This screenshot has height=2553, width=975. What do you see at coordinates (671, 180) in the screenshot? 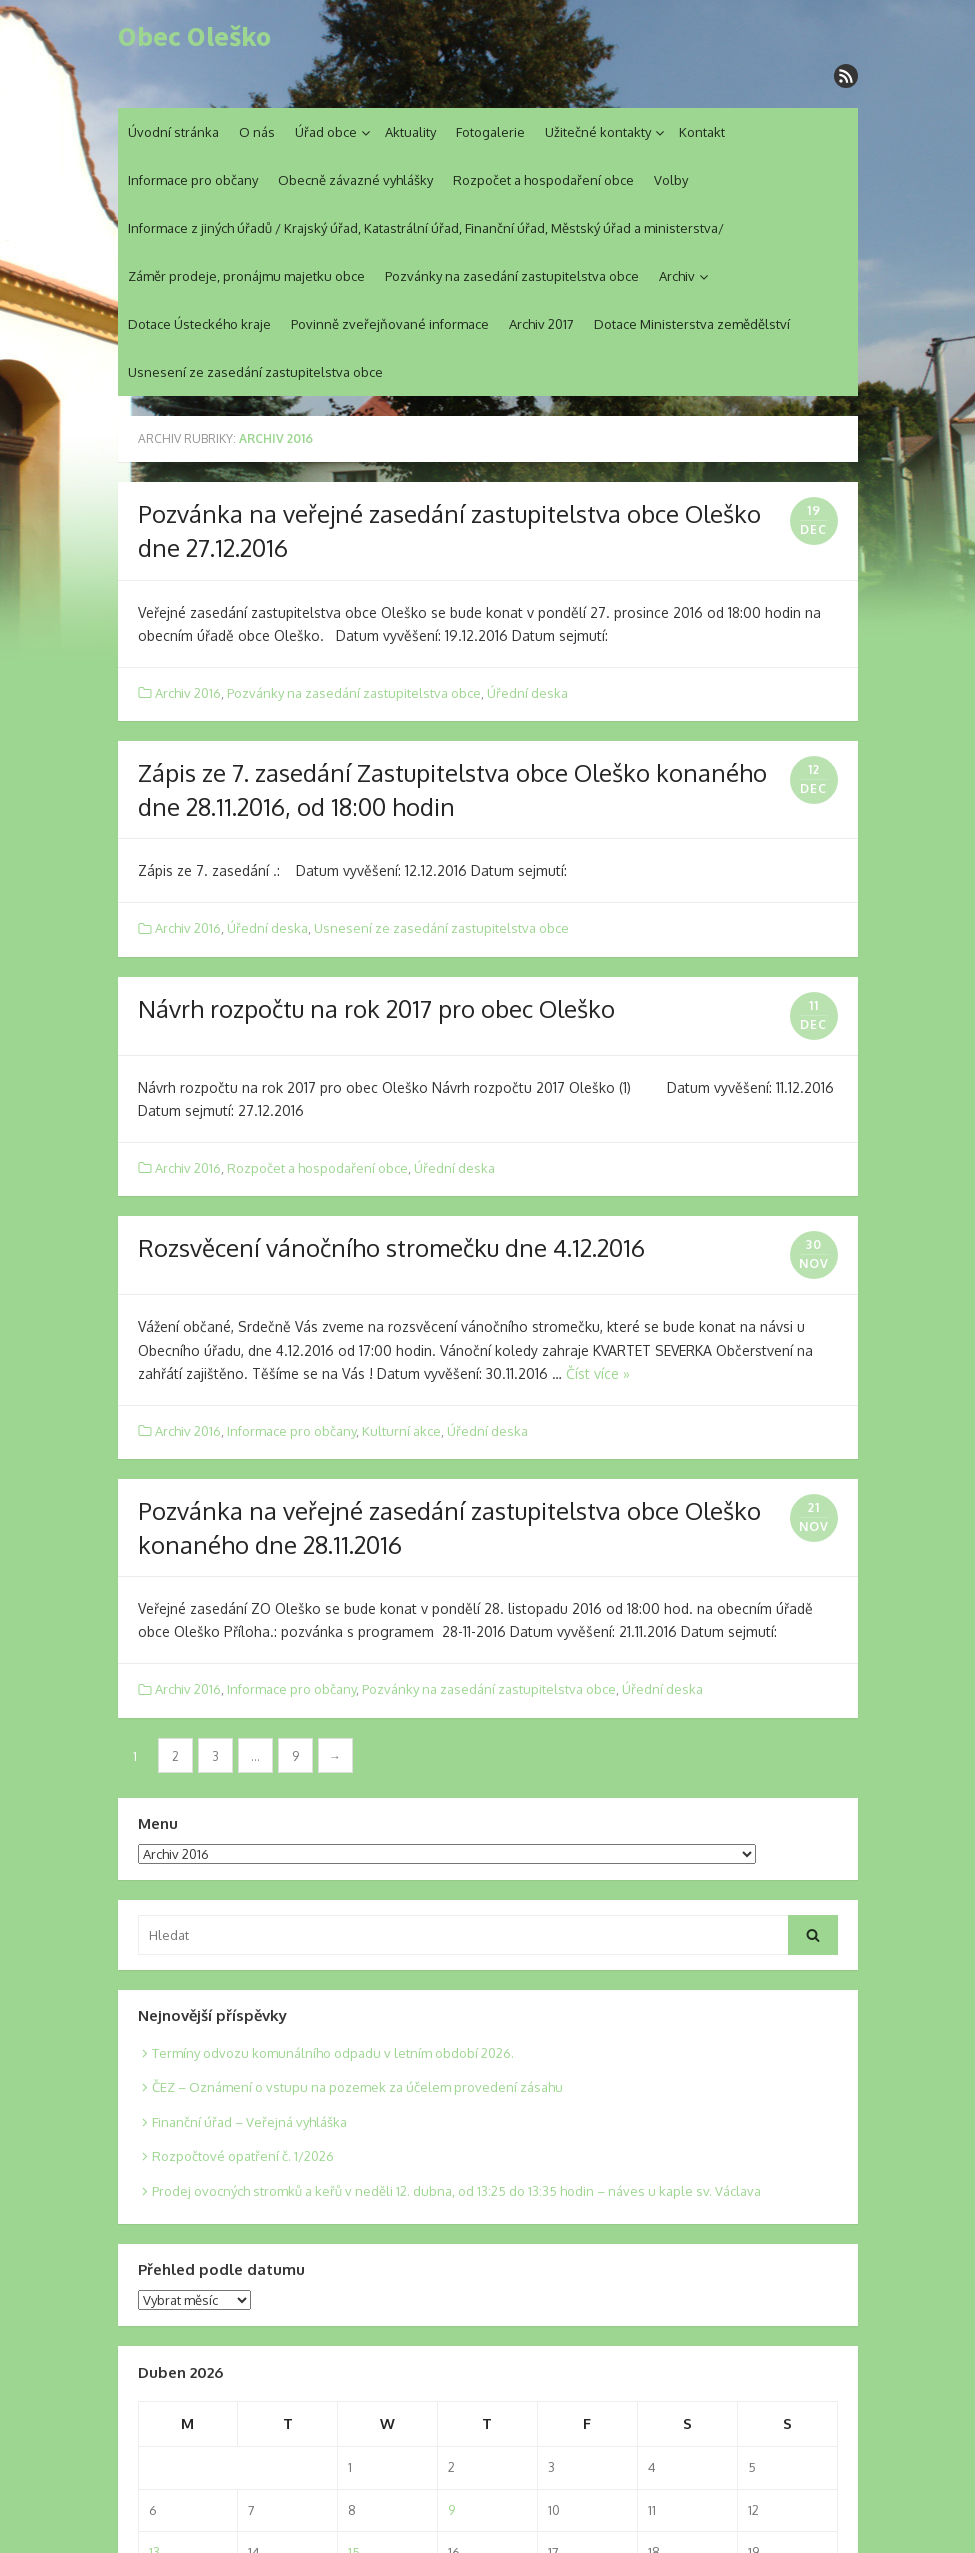
I see `Volby` at bounding box center [671, 180].